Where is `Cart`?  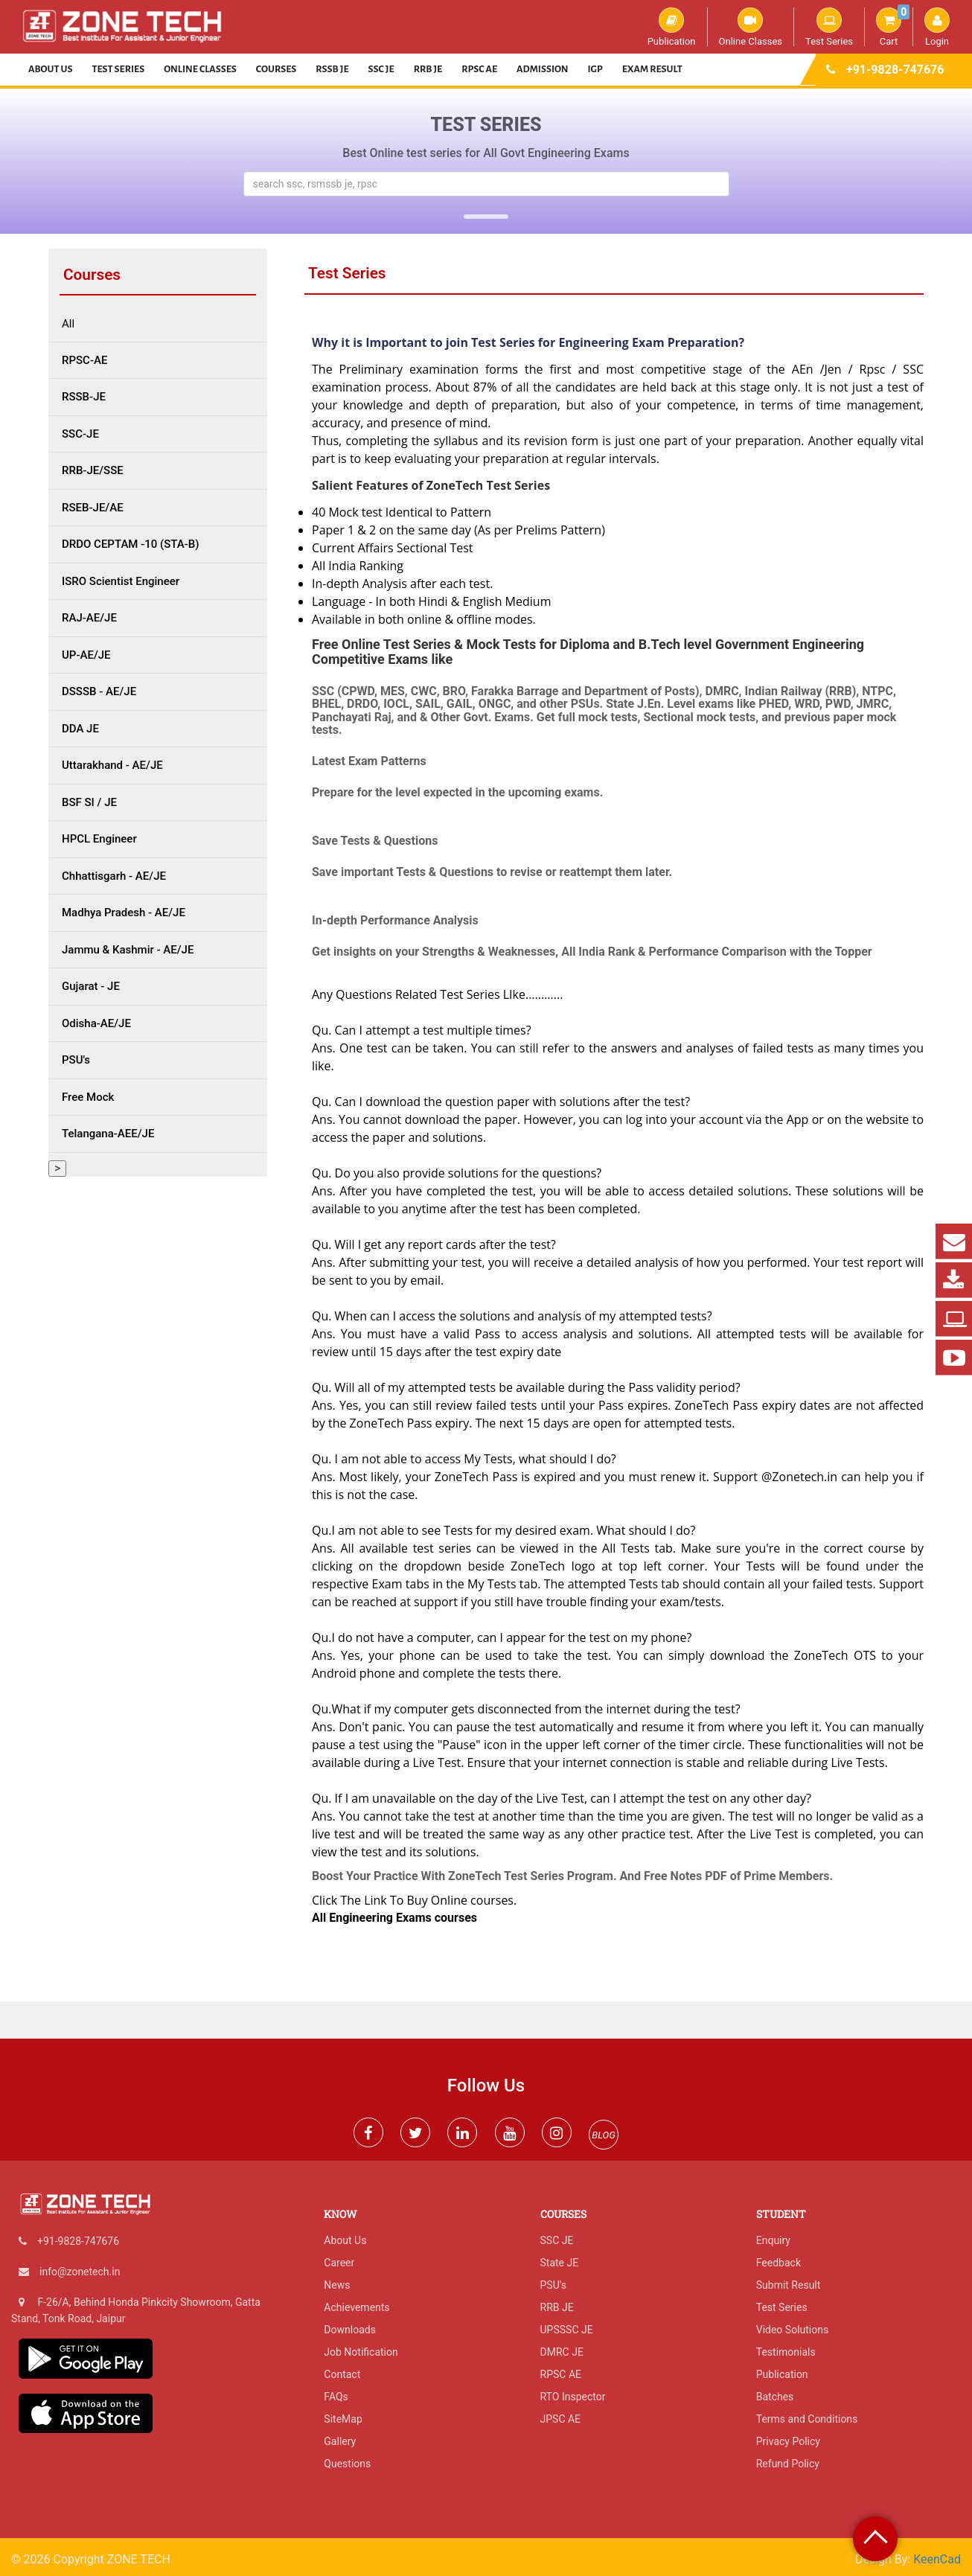 Cart is located at coordinates (892, 26).